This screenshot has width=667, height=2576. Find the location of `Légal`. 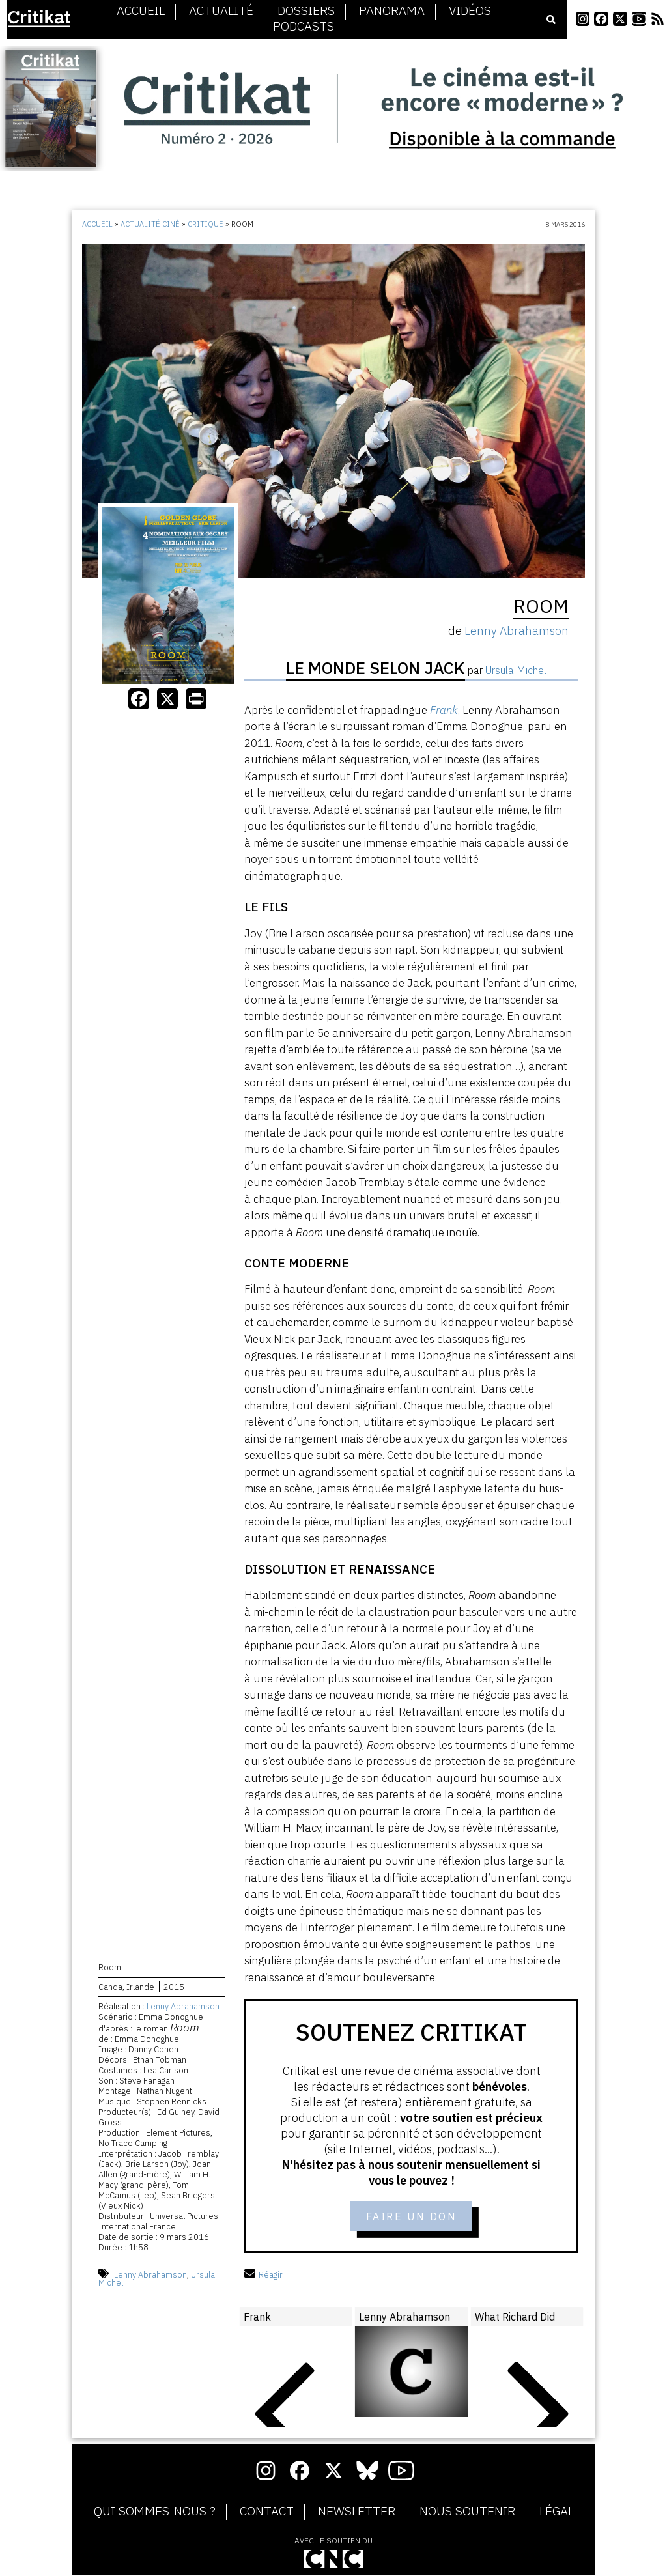

Légal is located at coordinates (556, 2511).